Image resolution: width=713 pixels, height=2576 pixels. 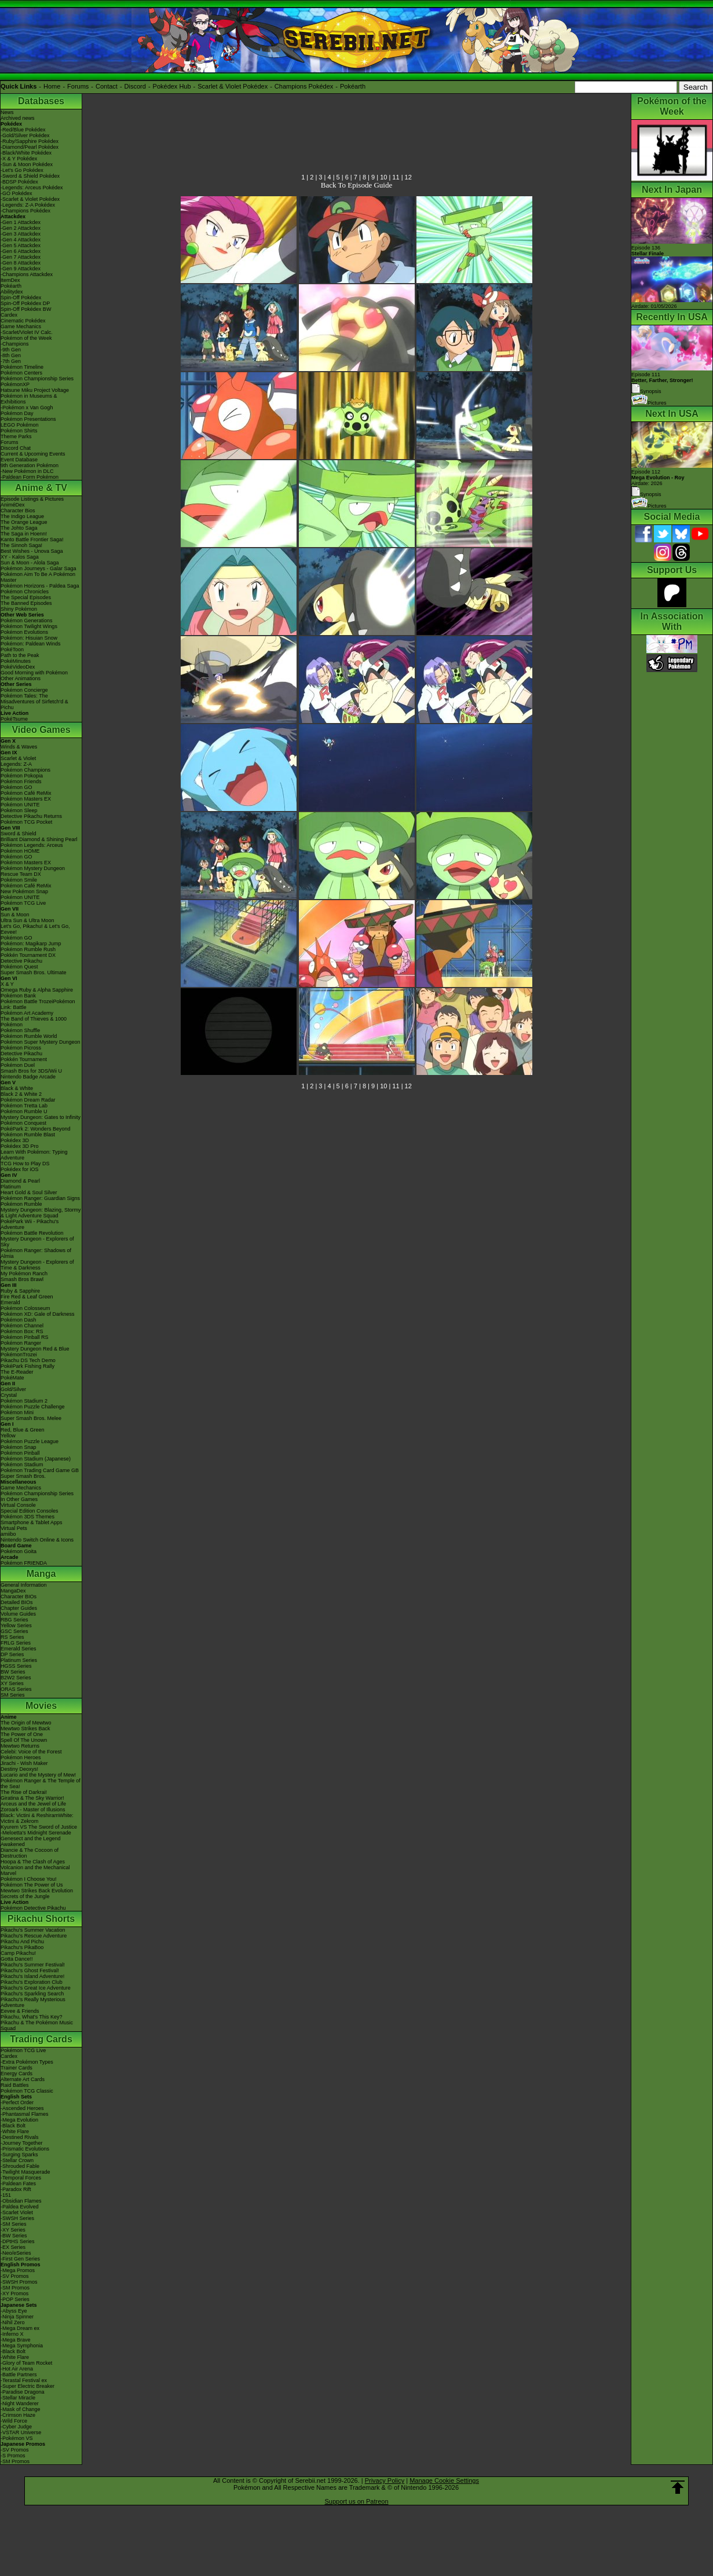 What do you see at coordinates (27, 1297) in the screenshot?
I see `Fire Red & Leaf Green` at bounding box center [27, 1297].